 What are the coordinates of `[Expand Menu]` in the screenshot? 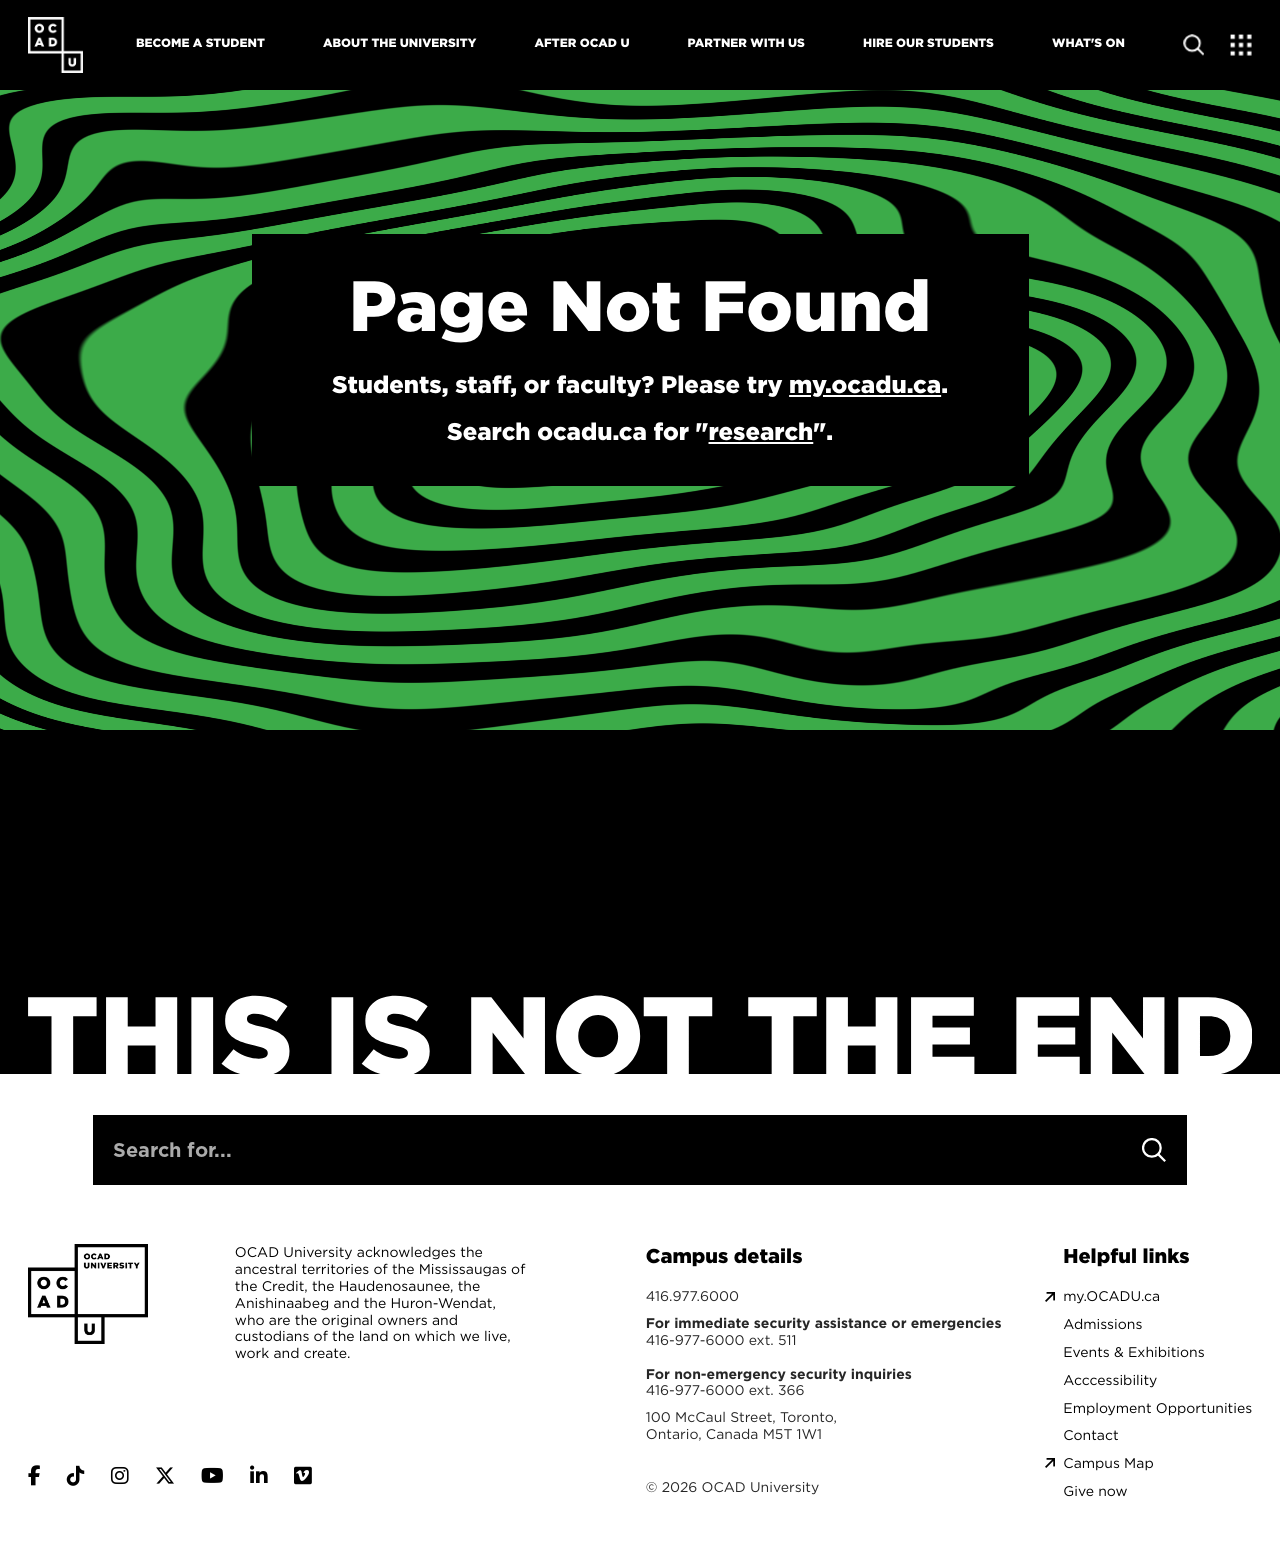 It's located at (1241, 44).